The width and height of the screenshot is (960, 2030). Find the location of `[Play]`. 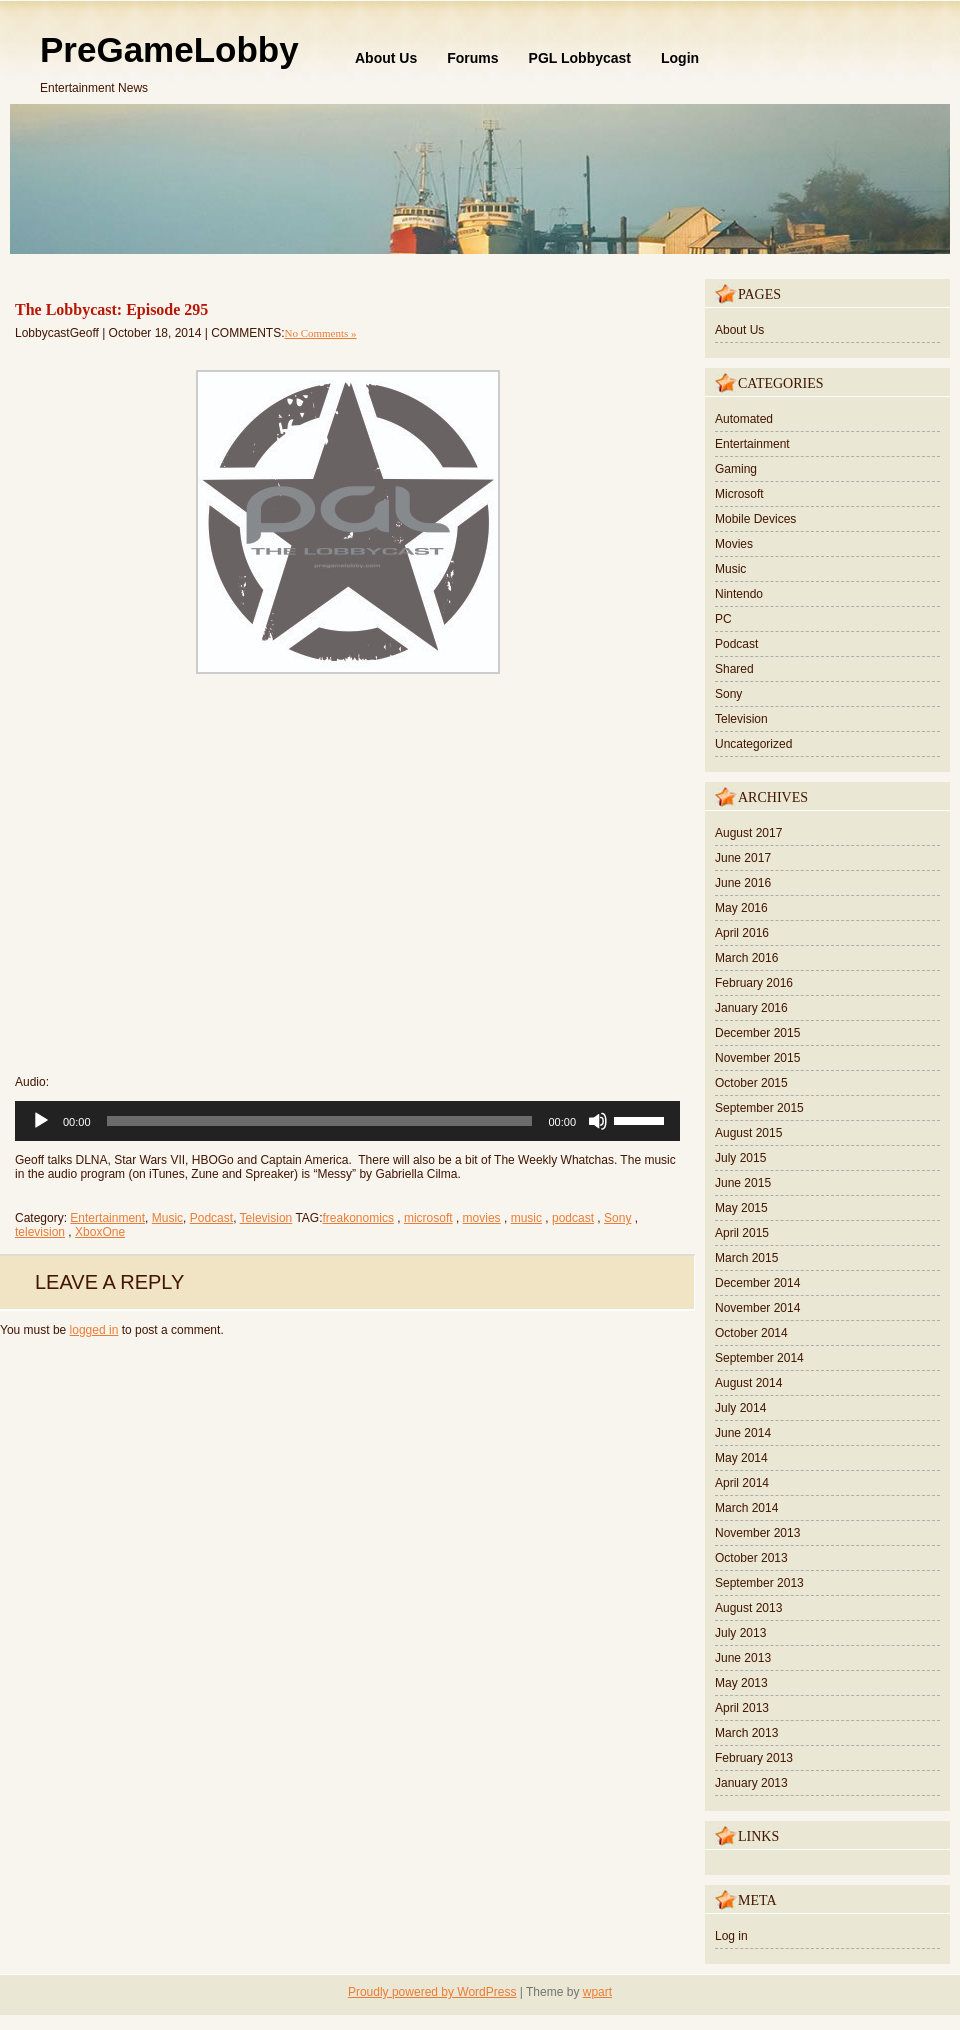

[Play] is located at coordinates (41, 1121).